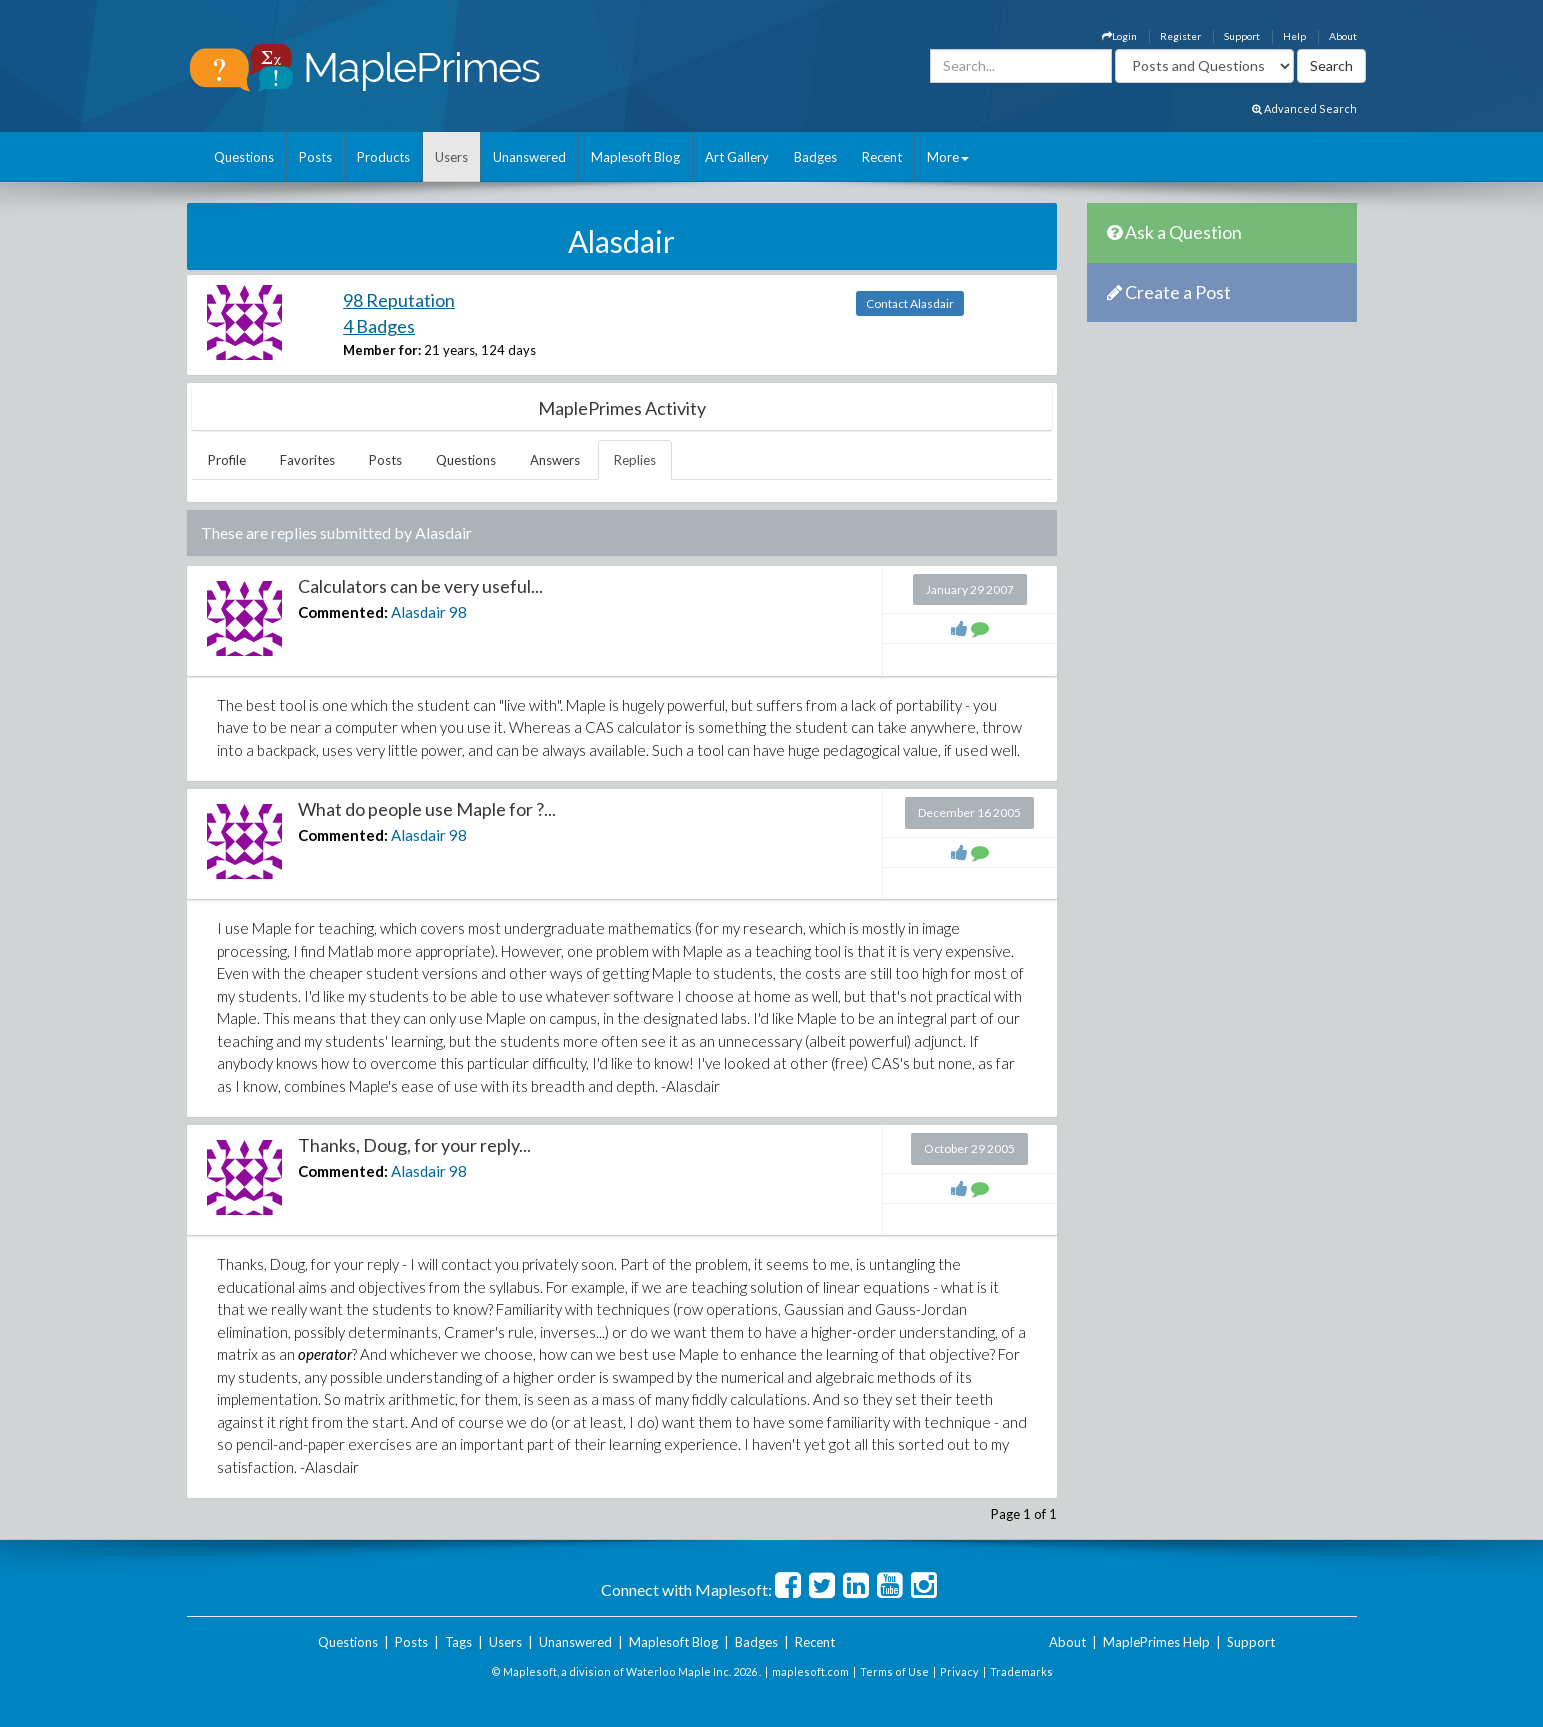 This screenshot has height=1727, width=1543. What do you see at coordinates (815, 157) in the screenshot?
I see `Badges` at bounding box center [815, 157].